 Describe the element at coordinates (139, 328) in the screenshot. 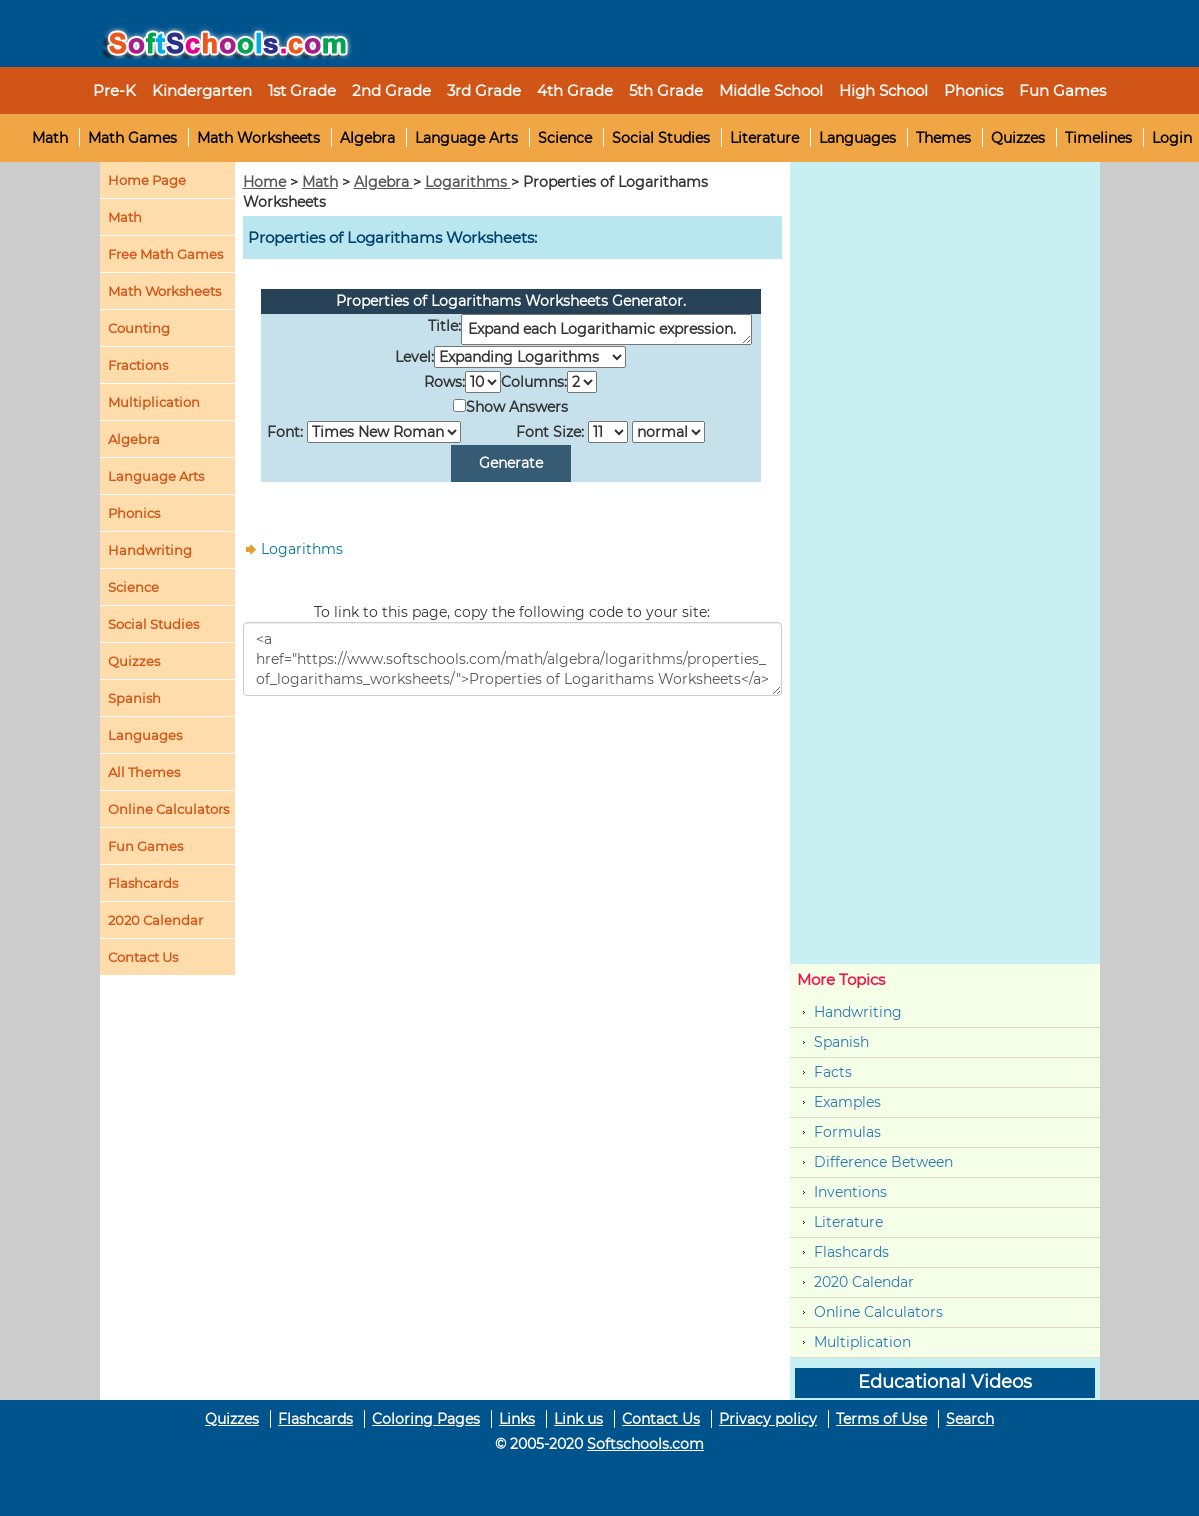

I see `Counting` at that location.